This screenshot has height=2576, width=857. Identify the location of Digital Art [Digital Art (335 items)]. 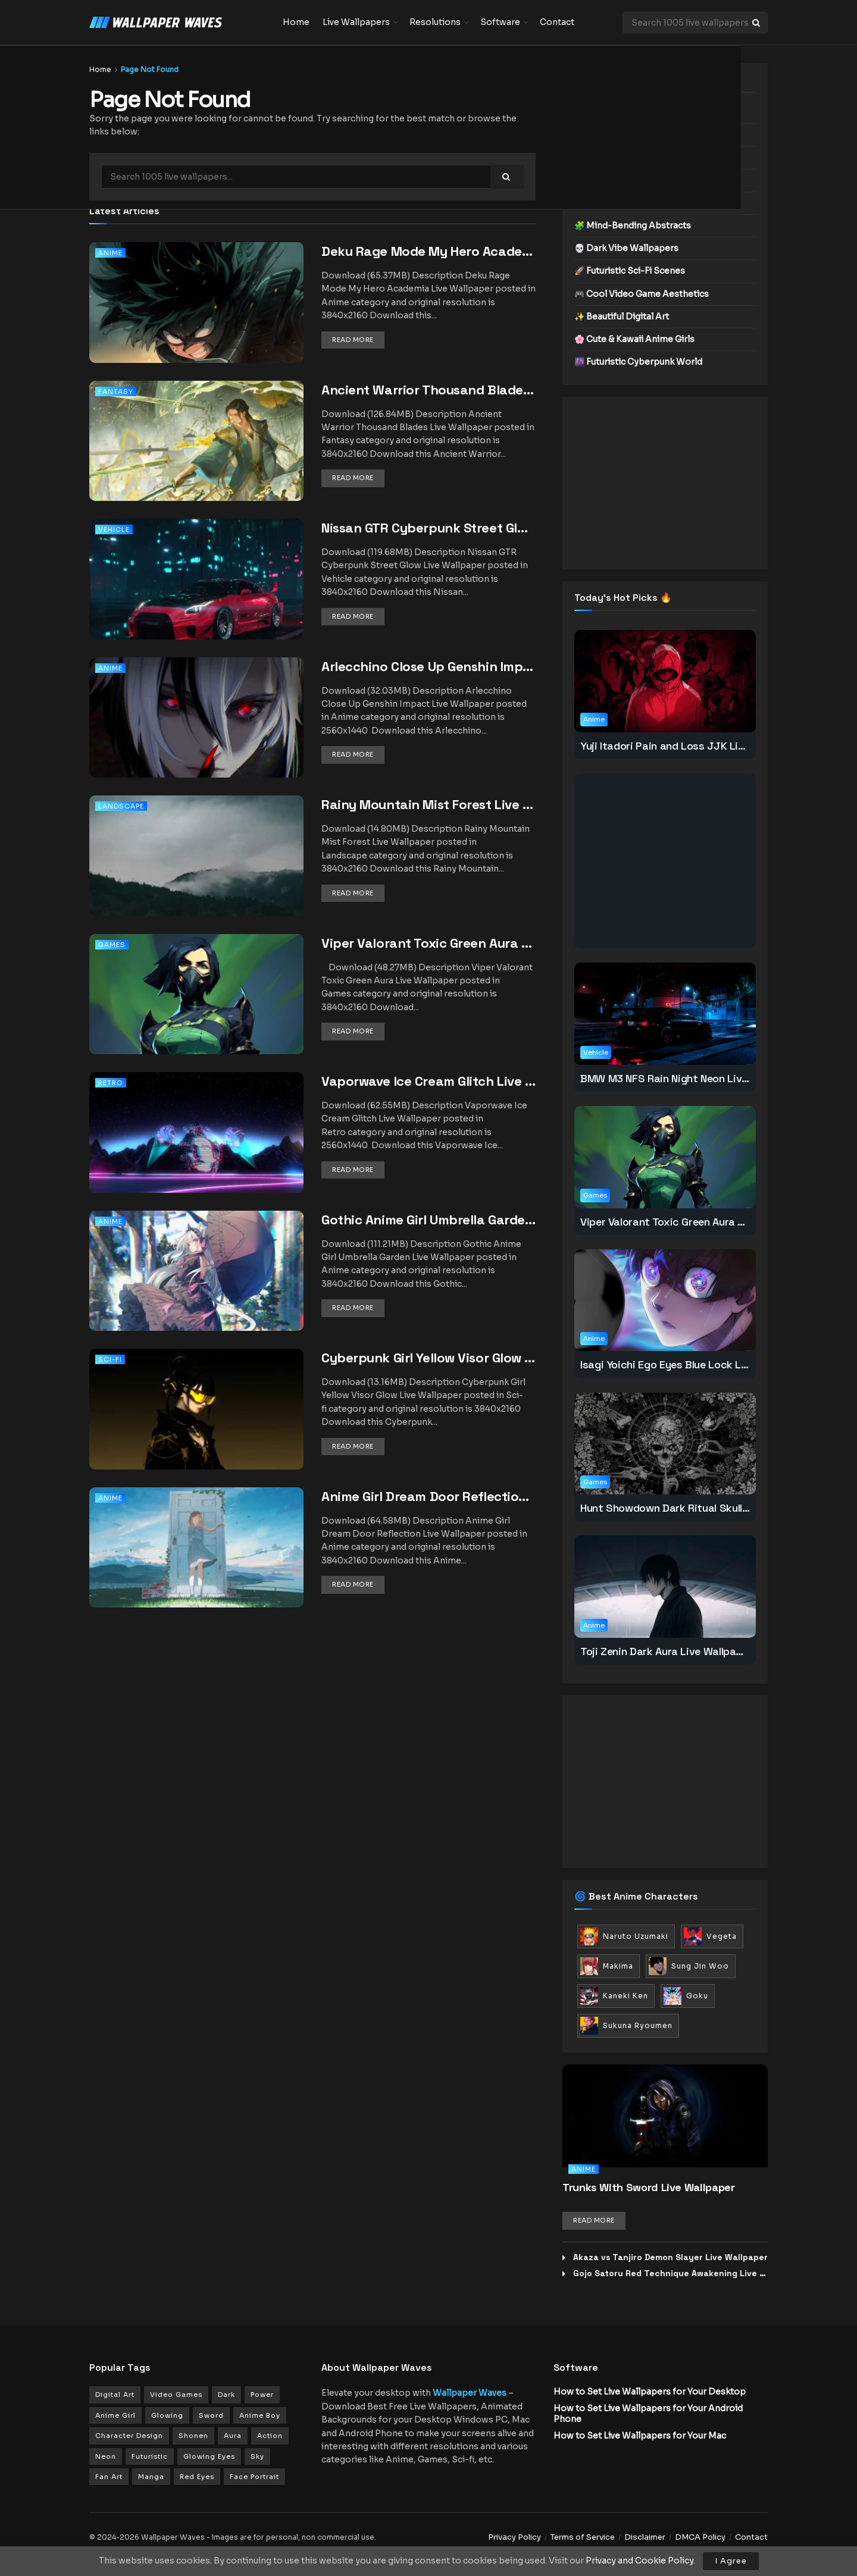
(115, 2394).